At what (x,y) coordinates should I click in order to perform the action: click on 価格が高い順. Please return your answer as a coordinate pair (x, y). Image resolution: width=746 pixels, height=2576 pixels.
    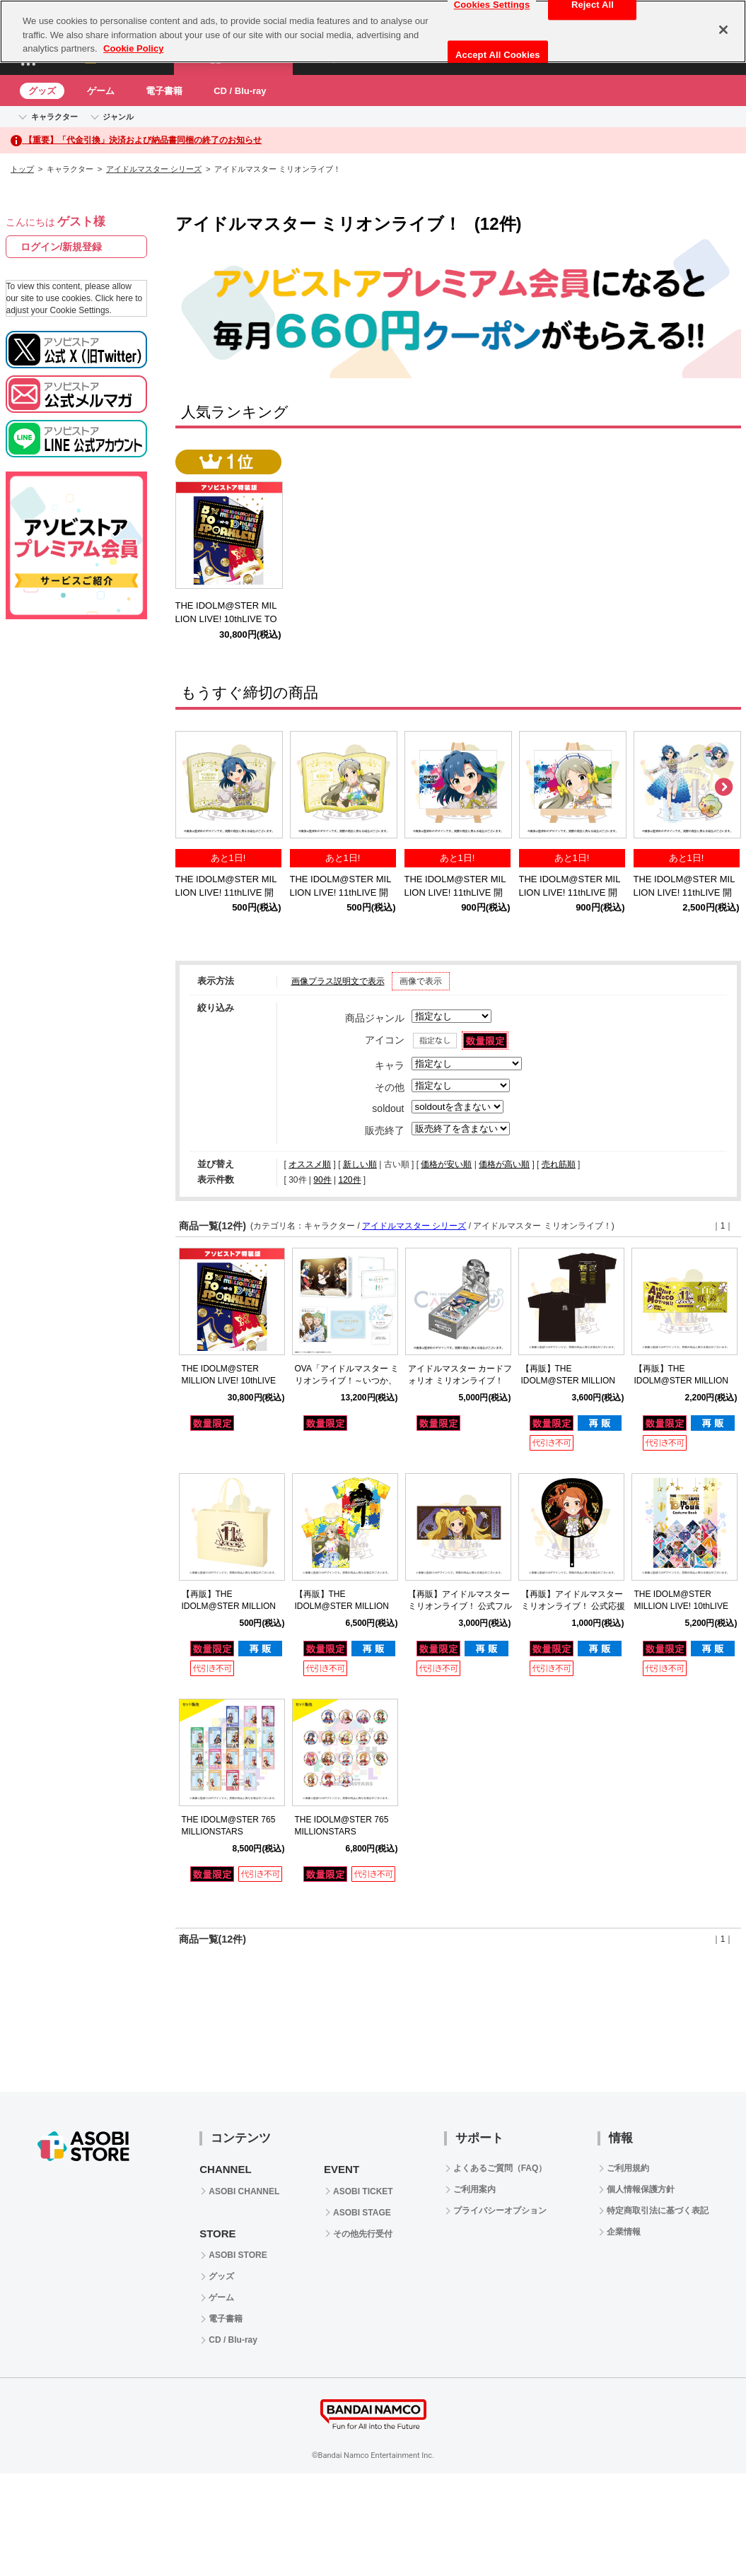
    Looking at the image, I should click on (504, 1164).